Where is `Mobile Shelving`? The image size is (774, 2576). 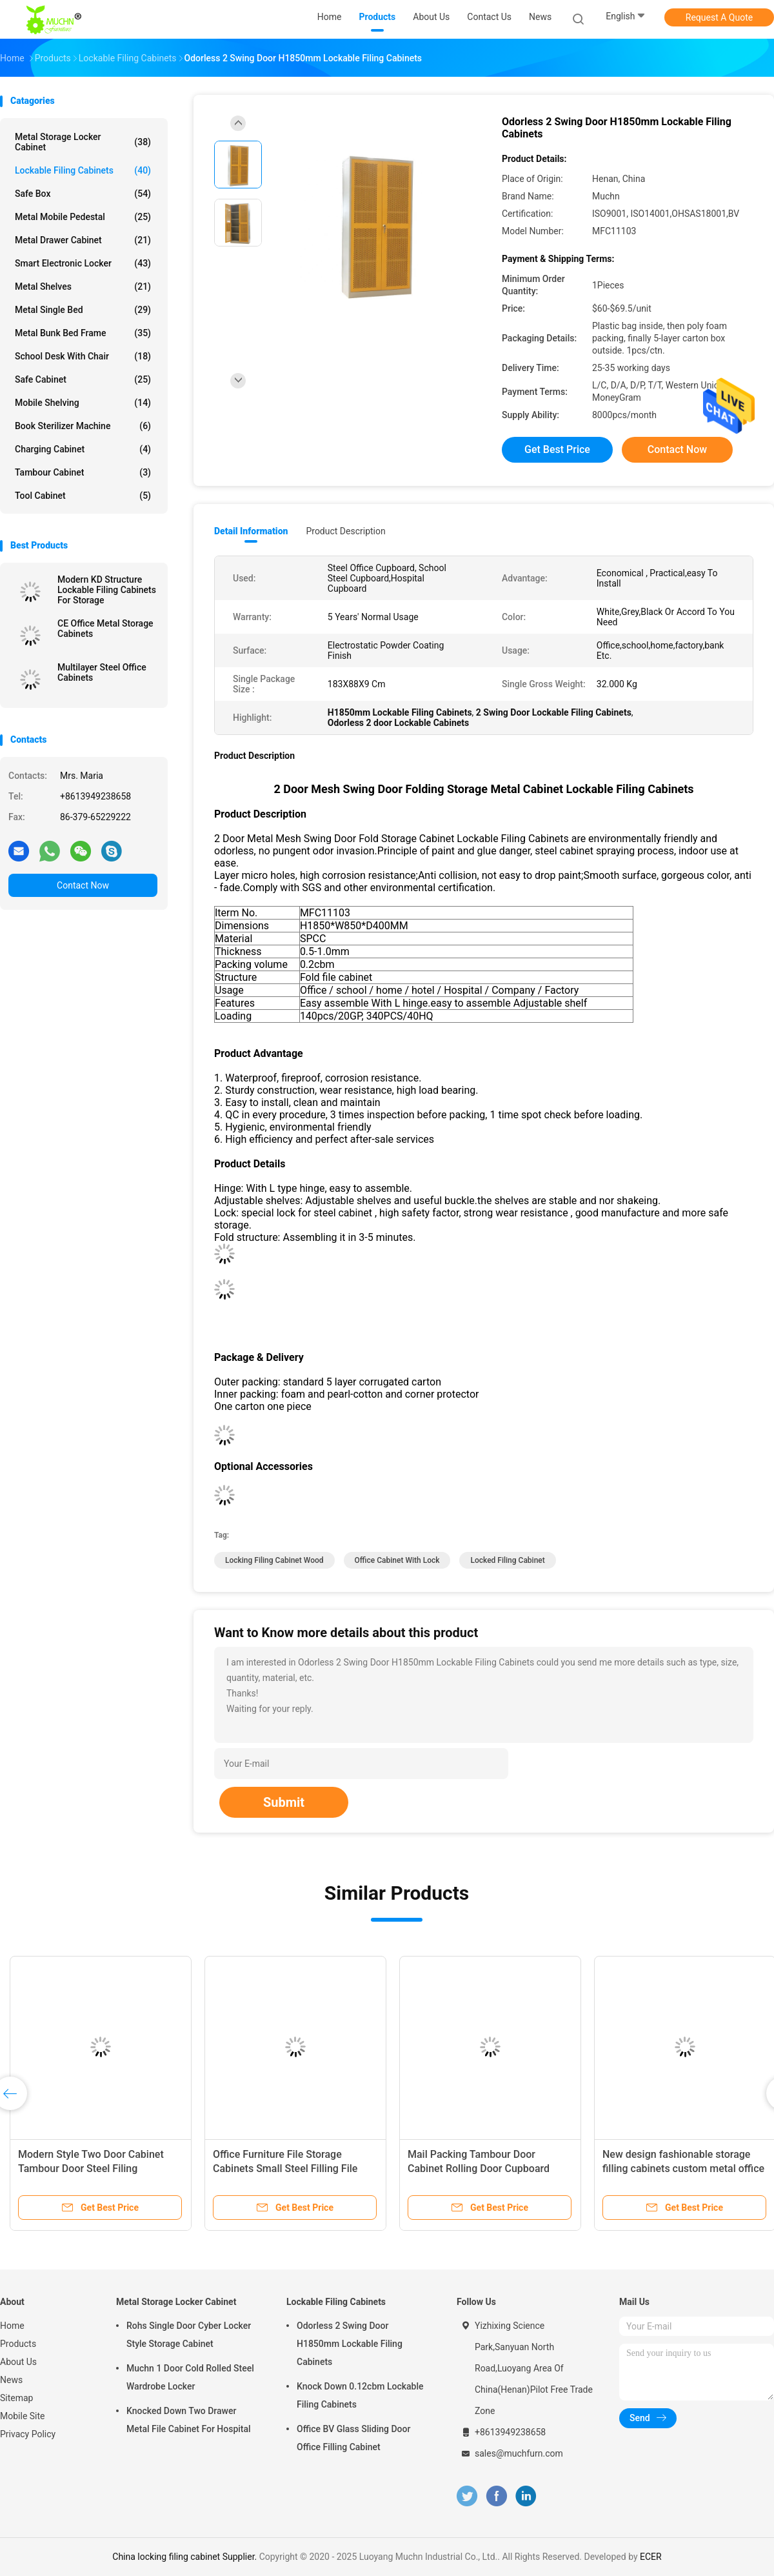
Mobile Shelving is located at coordinates (83, 402).